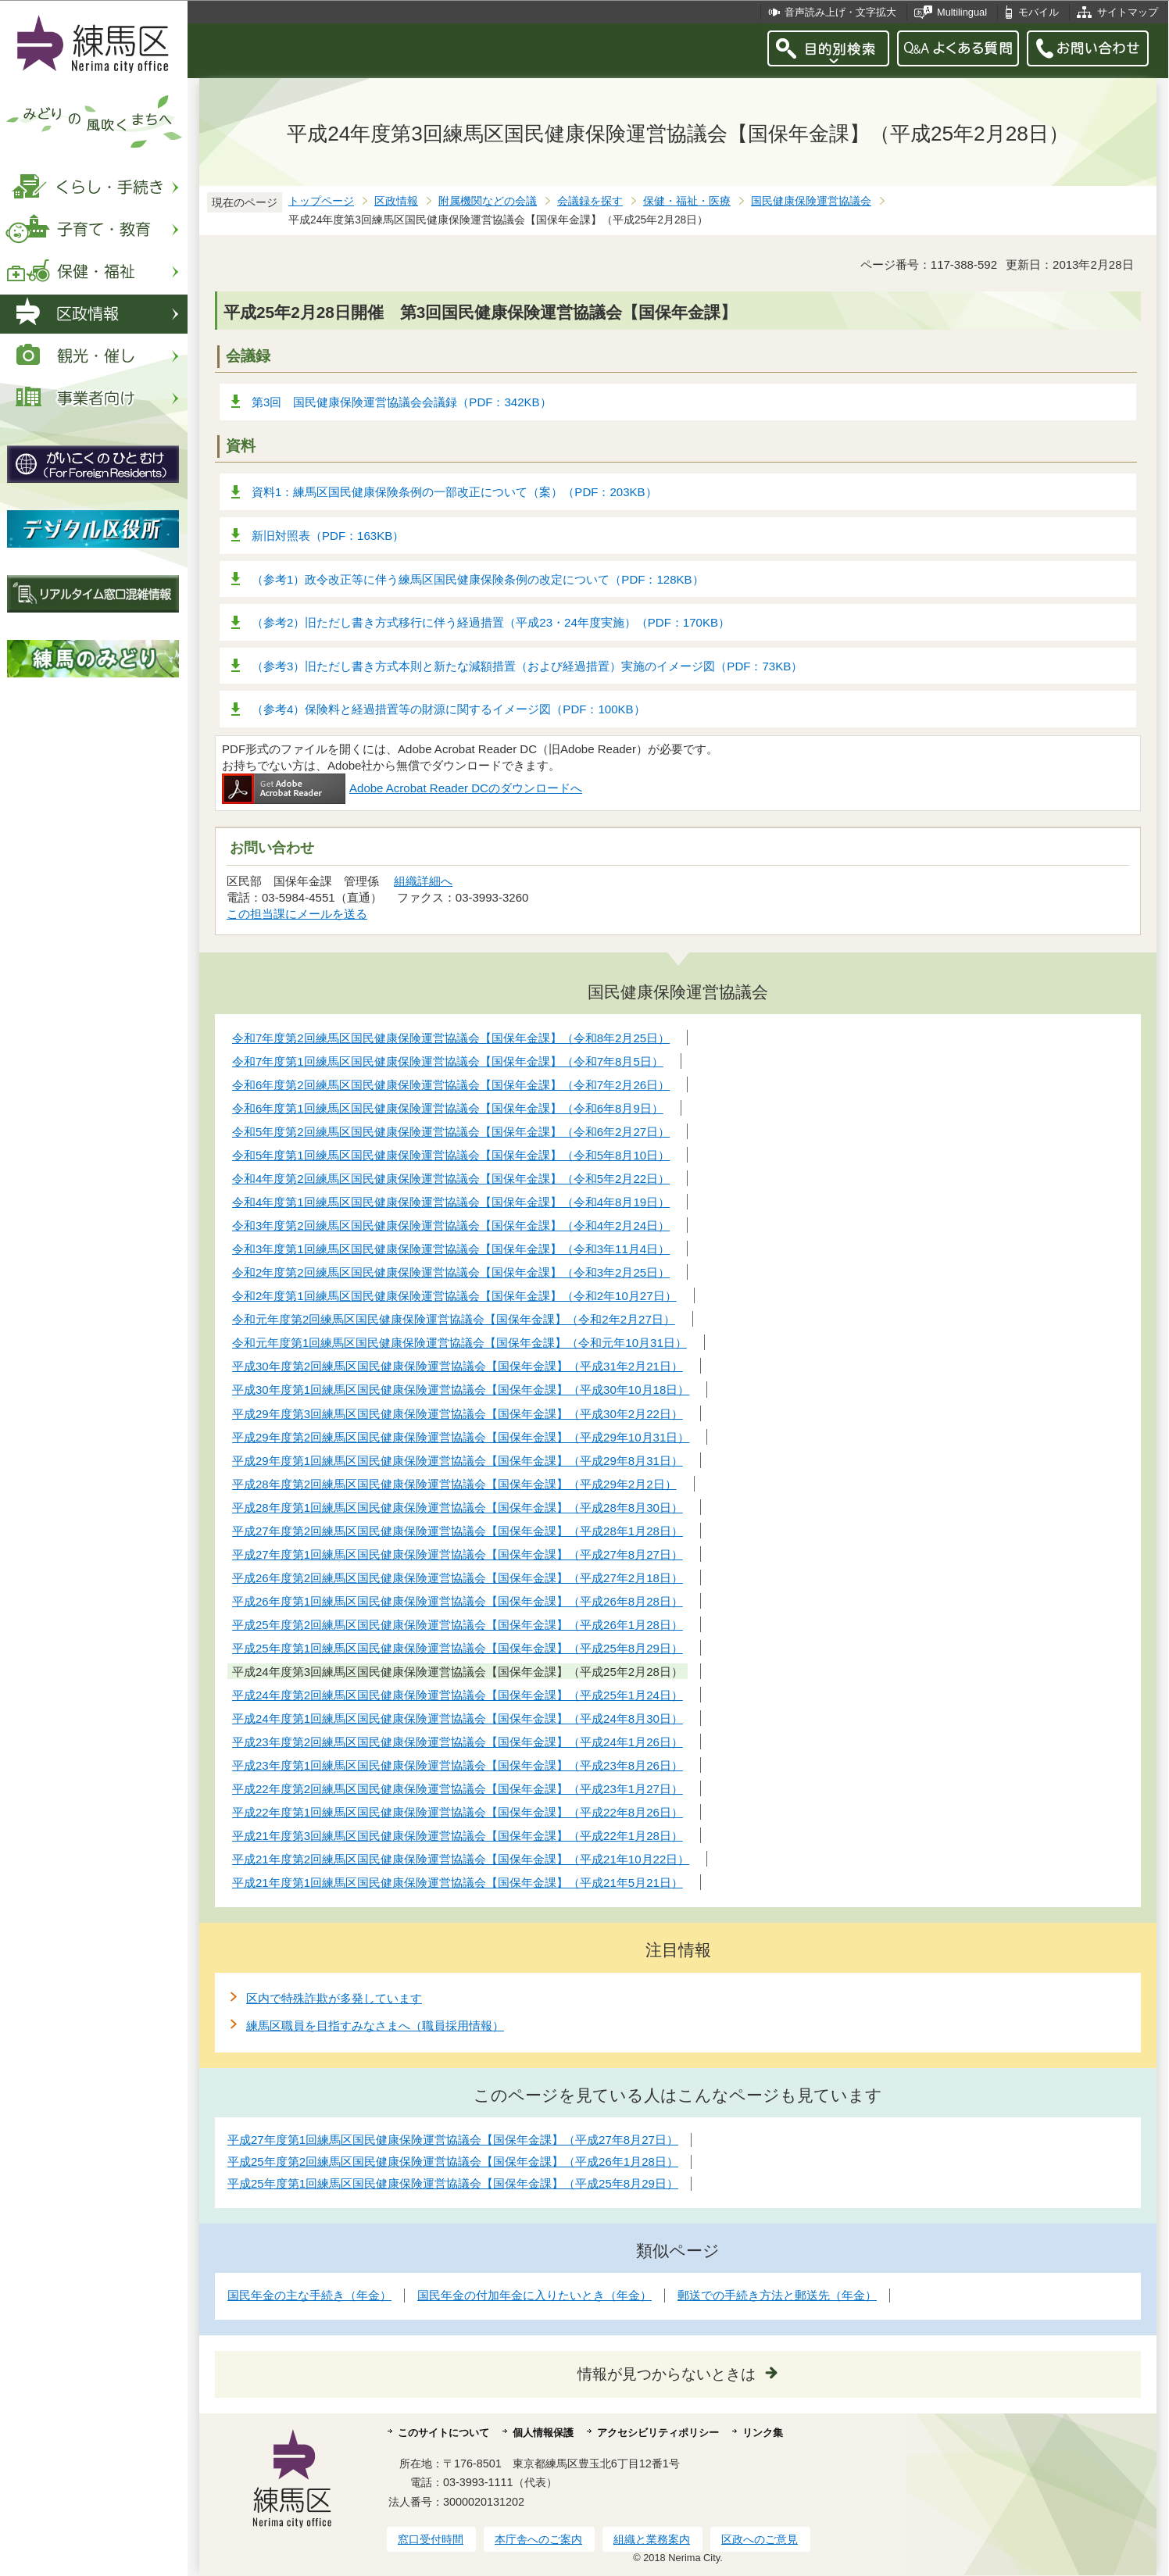  What do you see at coordinates (452, 2161) in the screenshot?
I see `平成25年度第2回練馬区国民健康保険運営協議会【国保年金課】（平成26年1月28日）` at bounding box center [452, 2161].